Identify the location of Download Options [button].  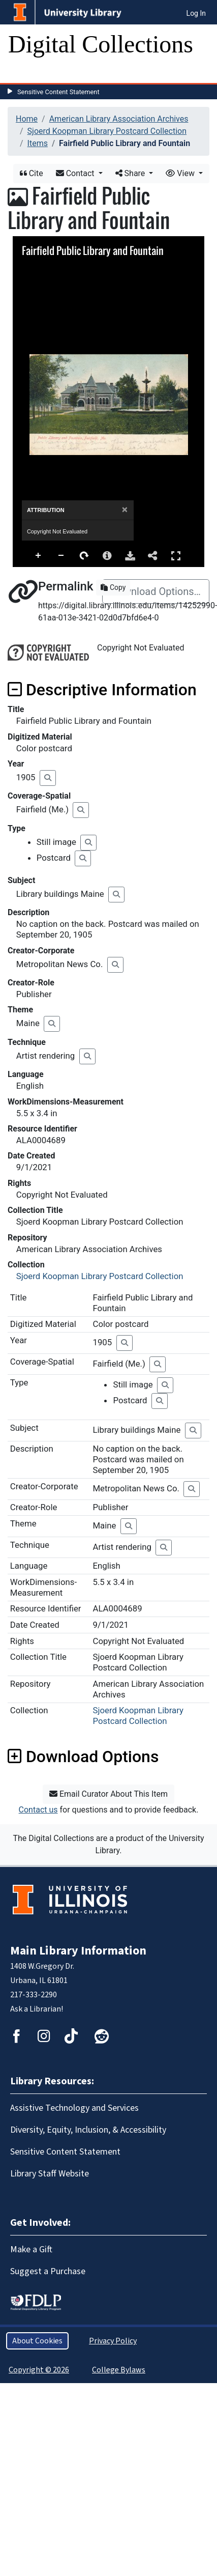
(83, 1756).